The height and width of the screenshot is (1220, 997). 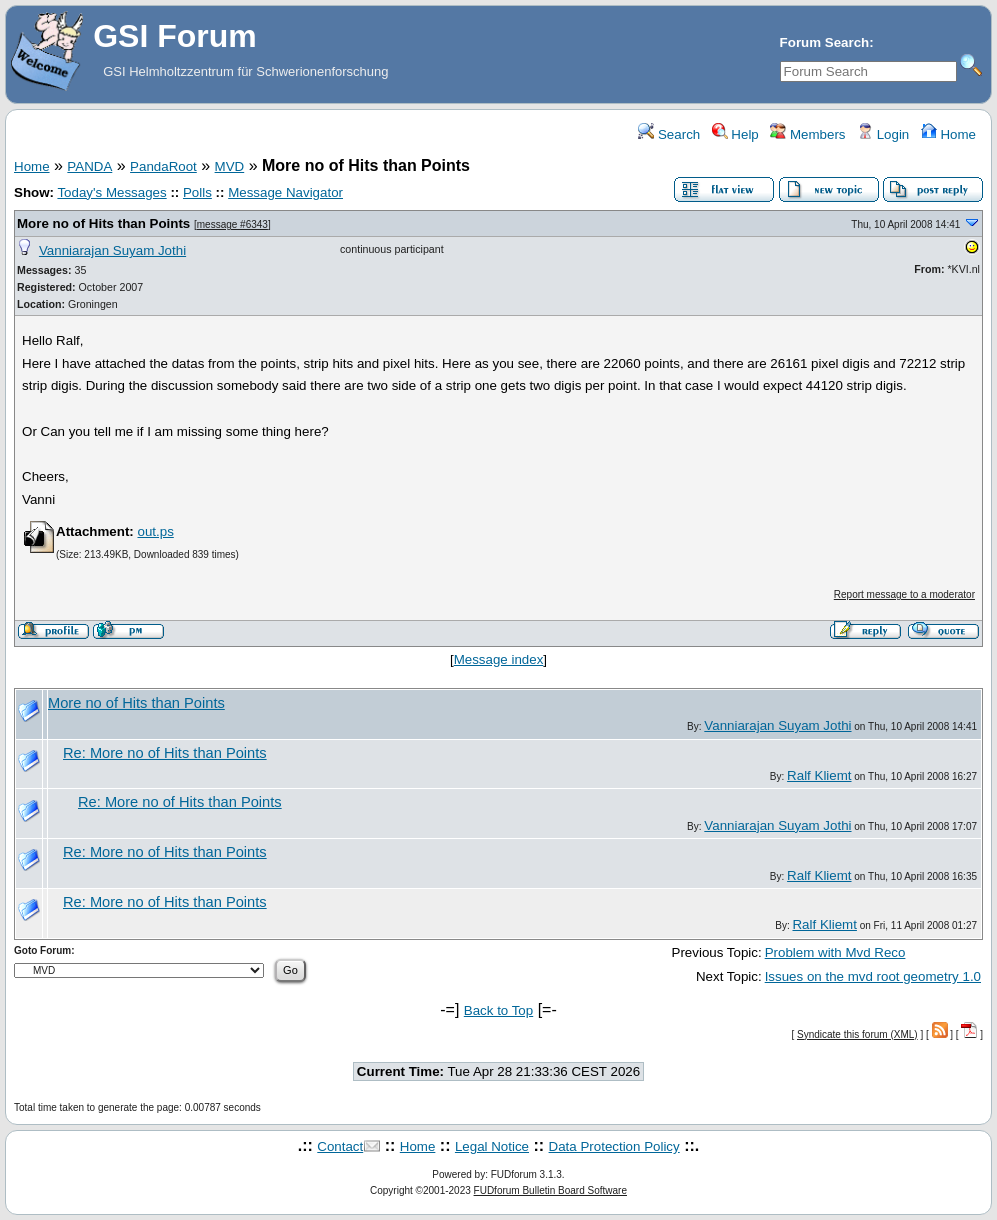 I want to click on Report message to a moderator, so click(x=904, y=594).